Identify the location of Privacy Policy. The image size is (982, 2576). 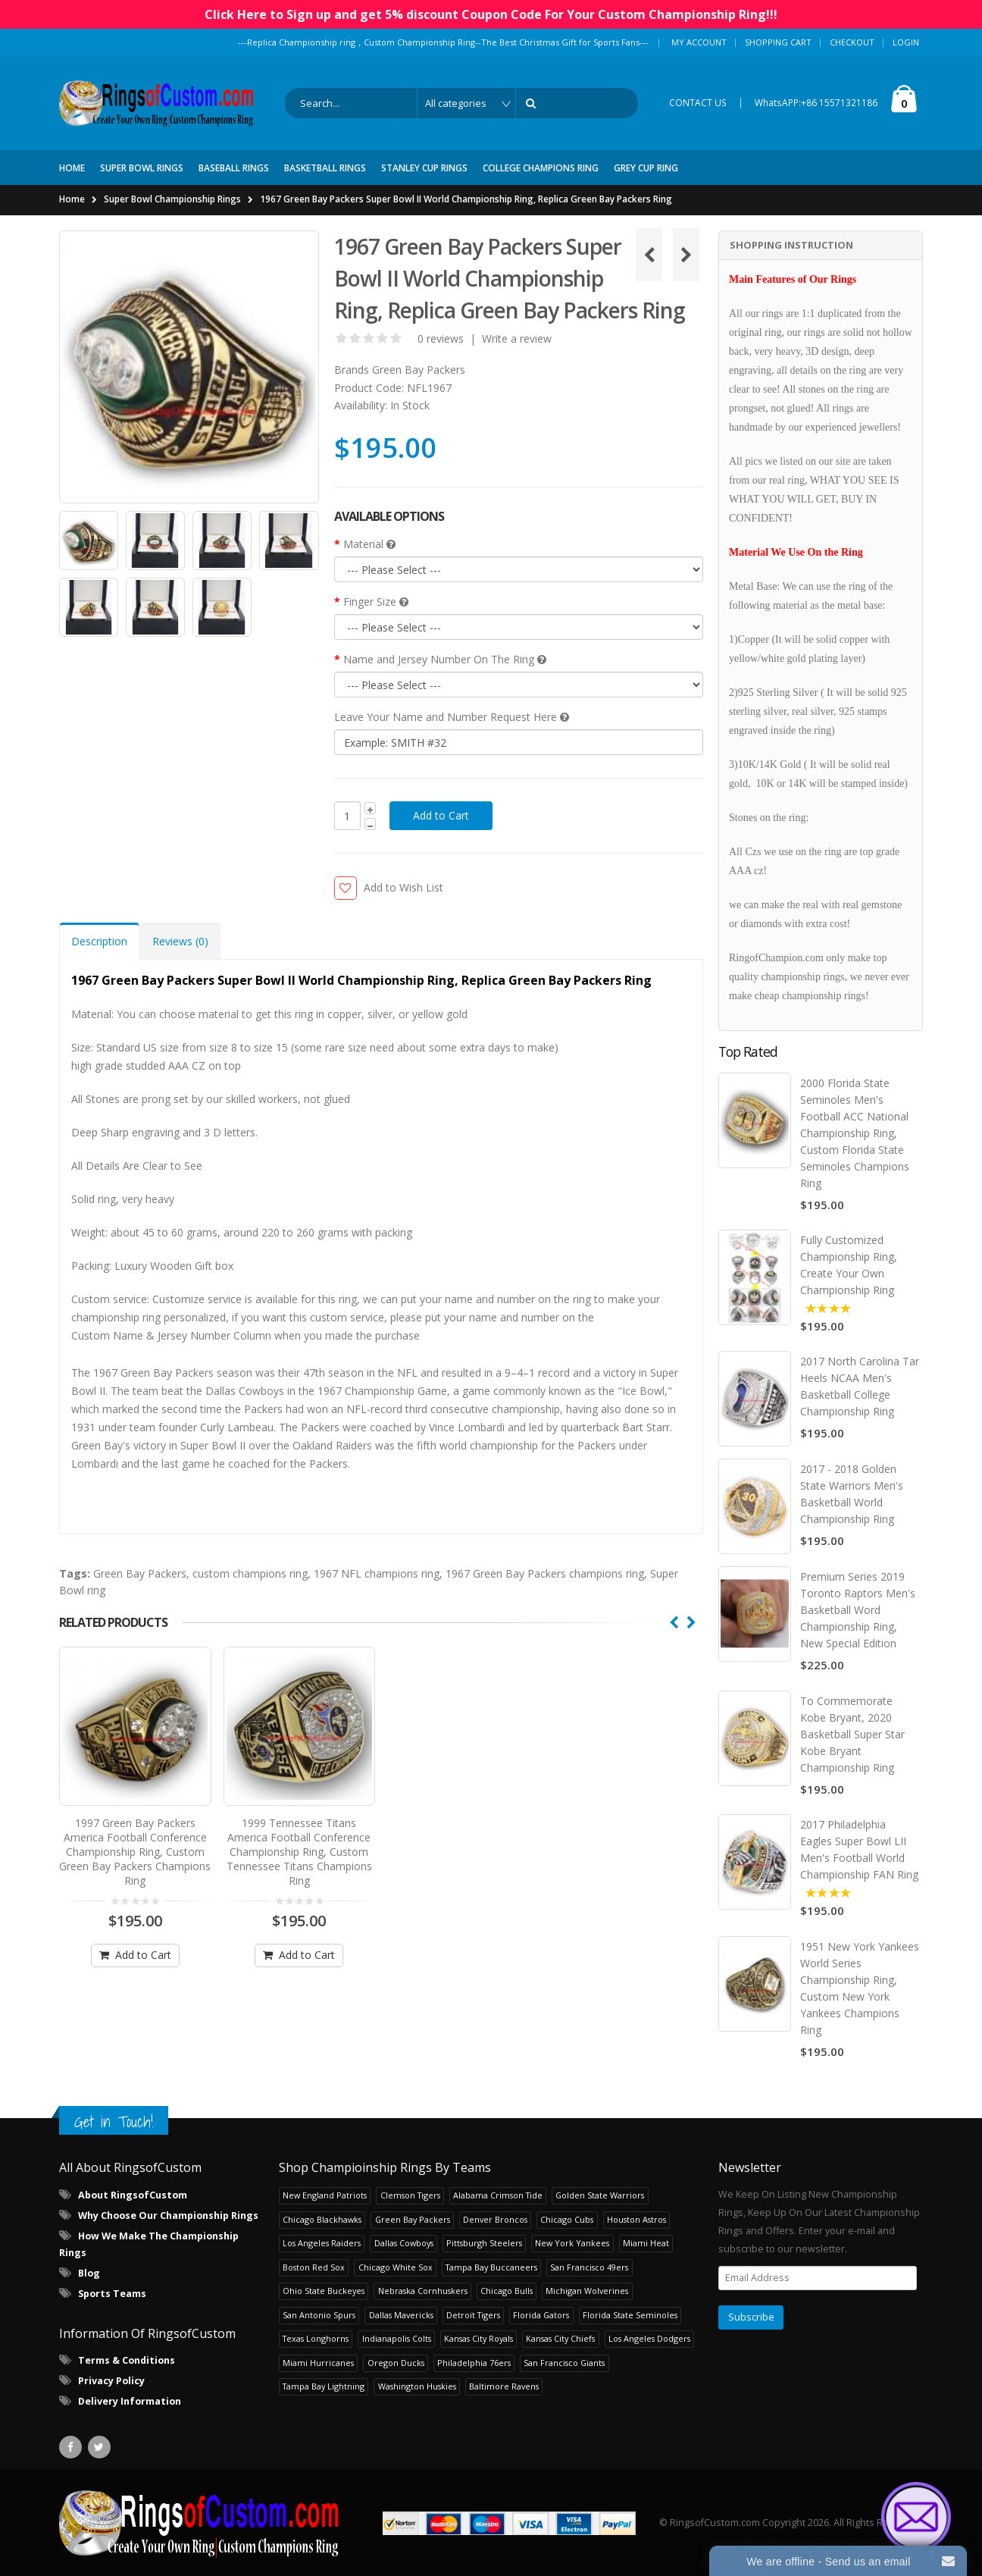
(111, 2380).